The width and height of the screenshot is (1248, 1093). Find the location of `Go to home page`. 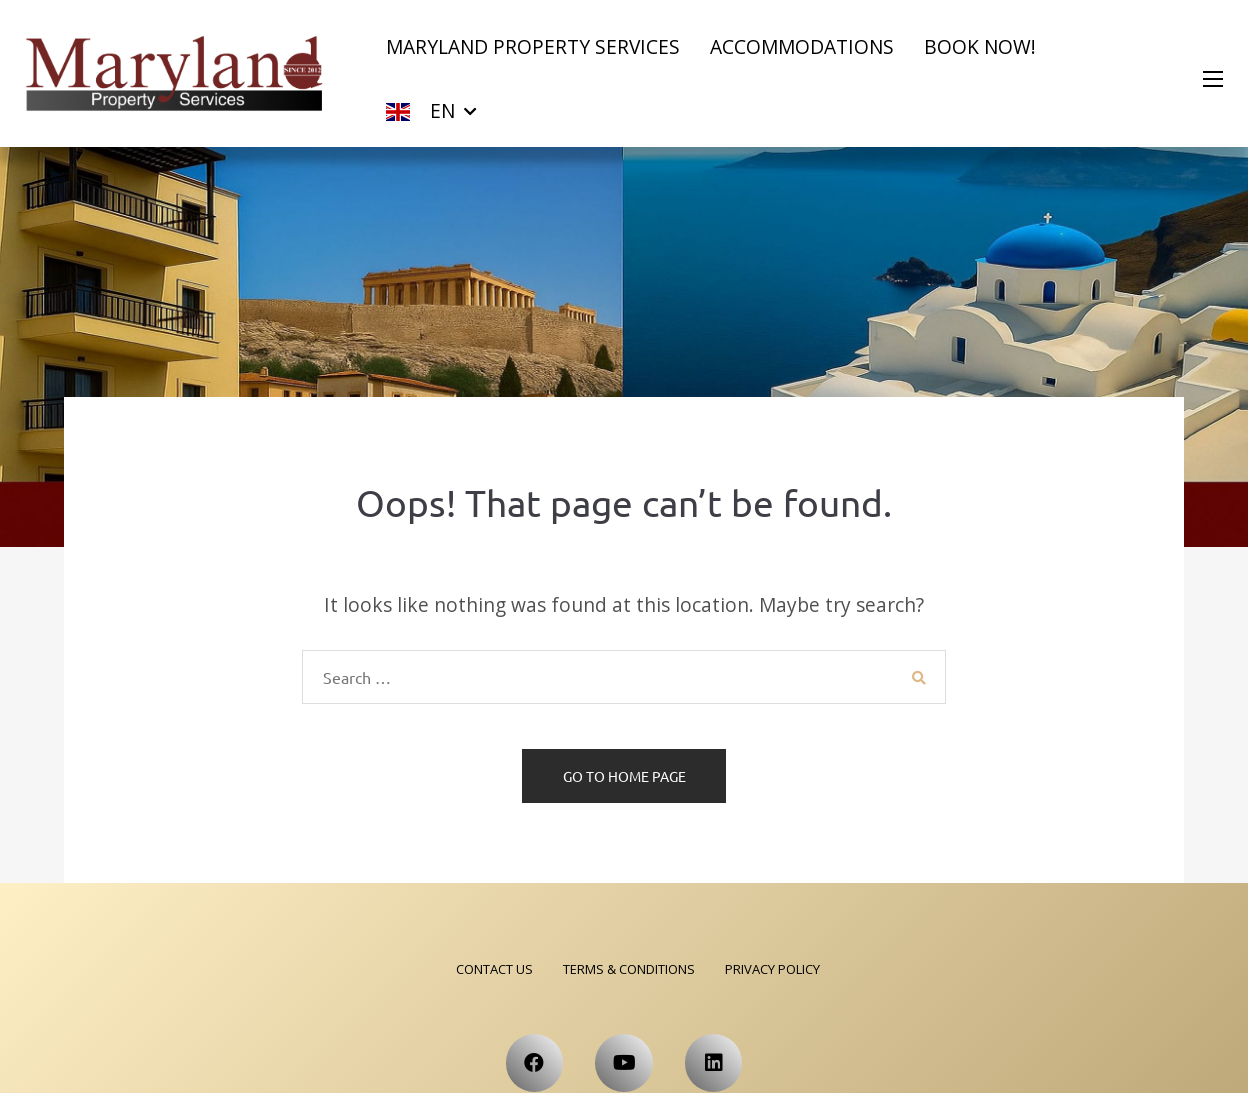

Go to home page is located at coordinates (624, 776).